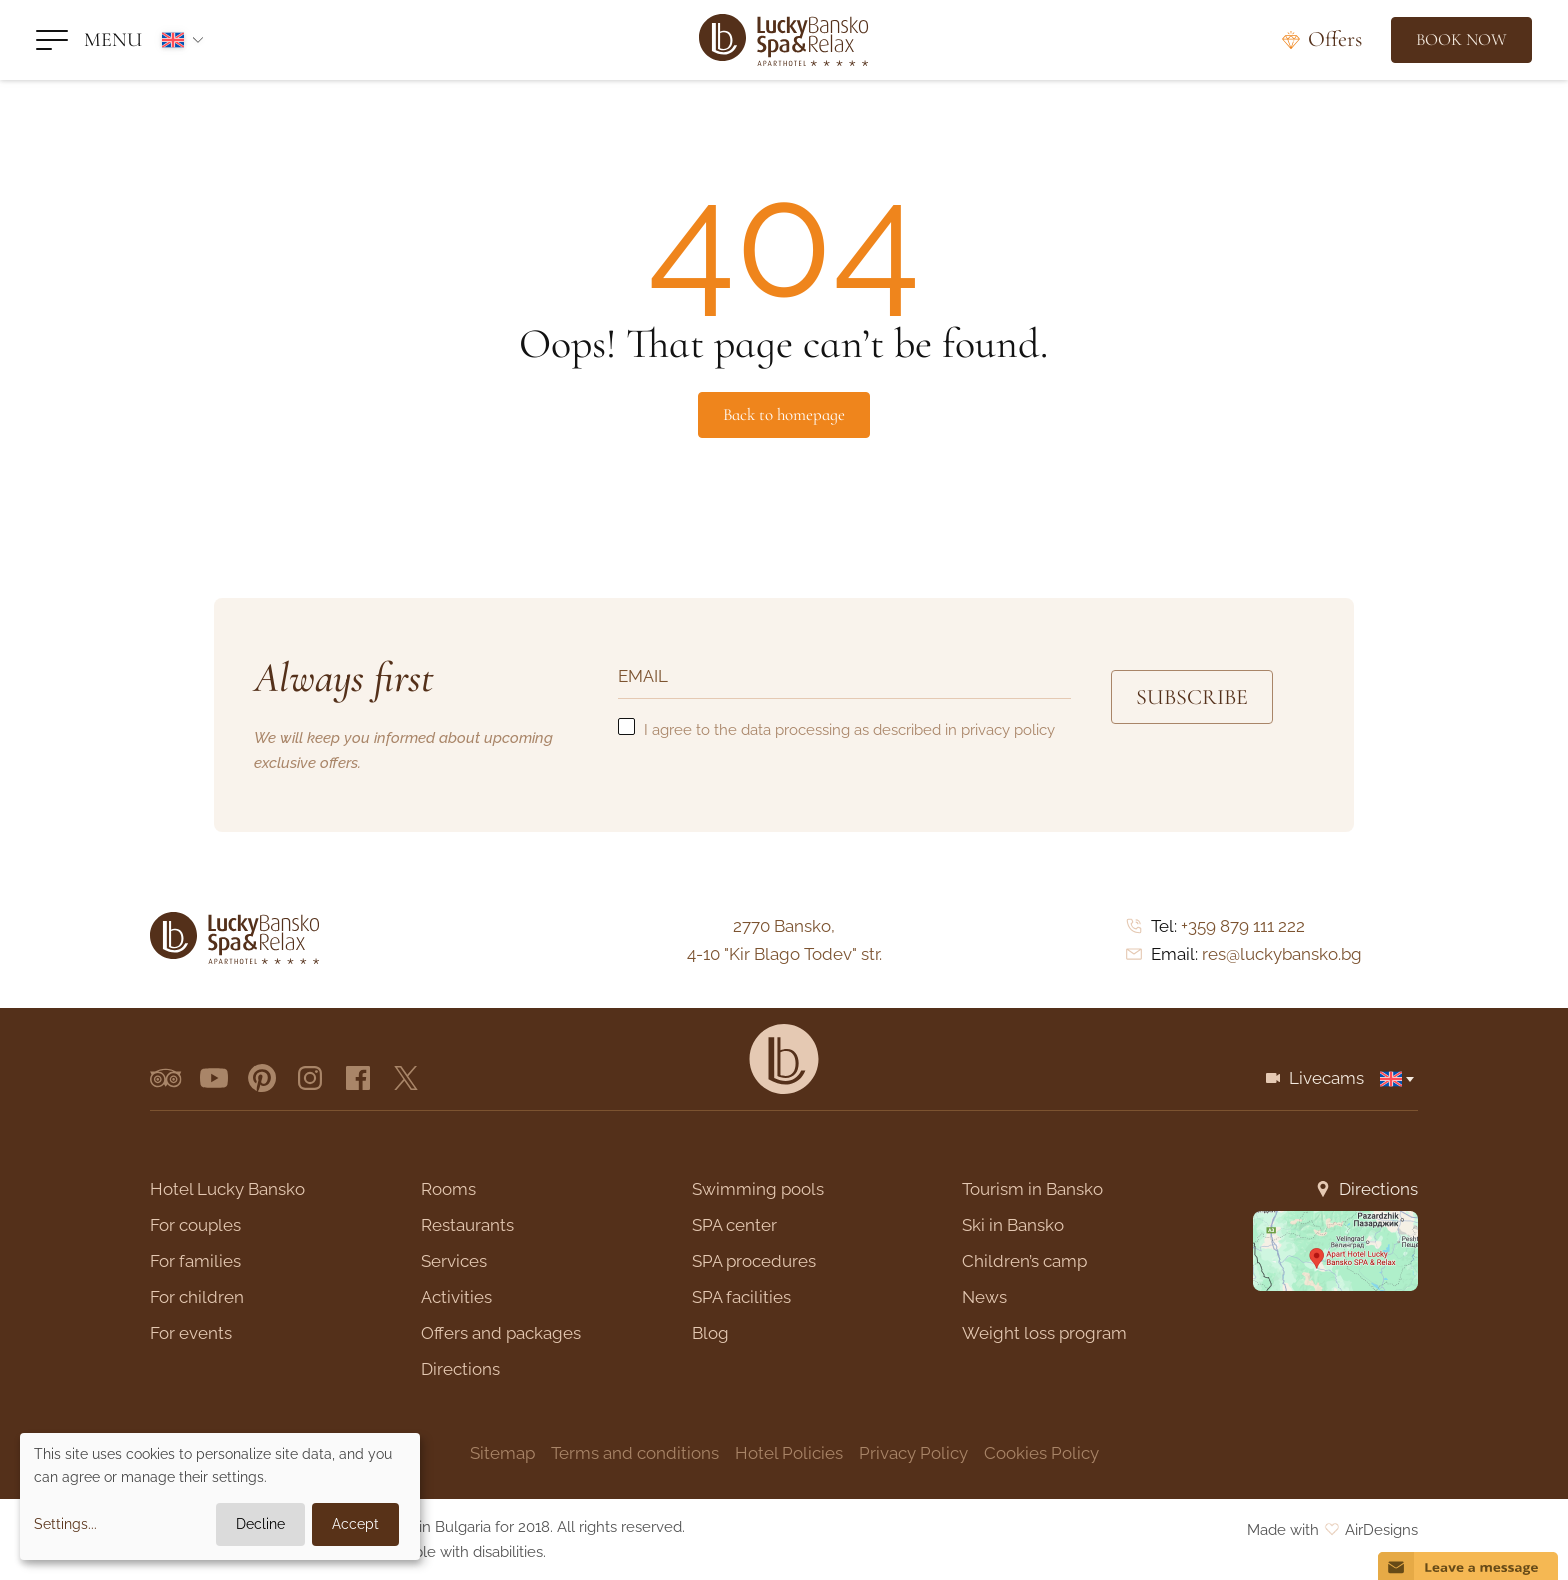 The height and width of the screenshot is (1580, 1568). What do you see at coordinates (1461, 40) in the screenshot?
I see `[Book Now]` at bounding box center [1461, 40].